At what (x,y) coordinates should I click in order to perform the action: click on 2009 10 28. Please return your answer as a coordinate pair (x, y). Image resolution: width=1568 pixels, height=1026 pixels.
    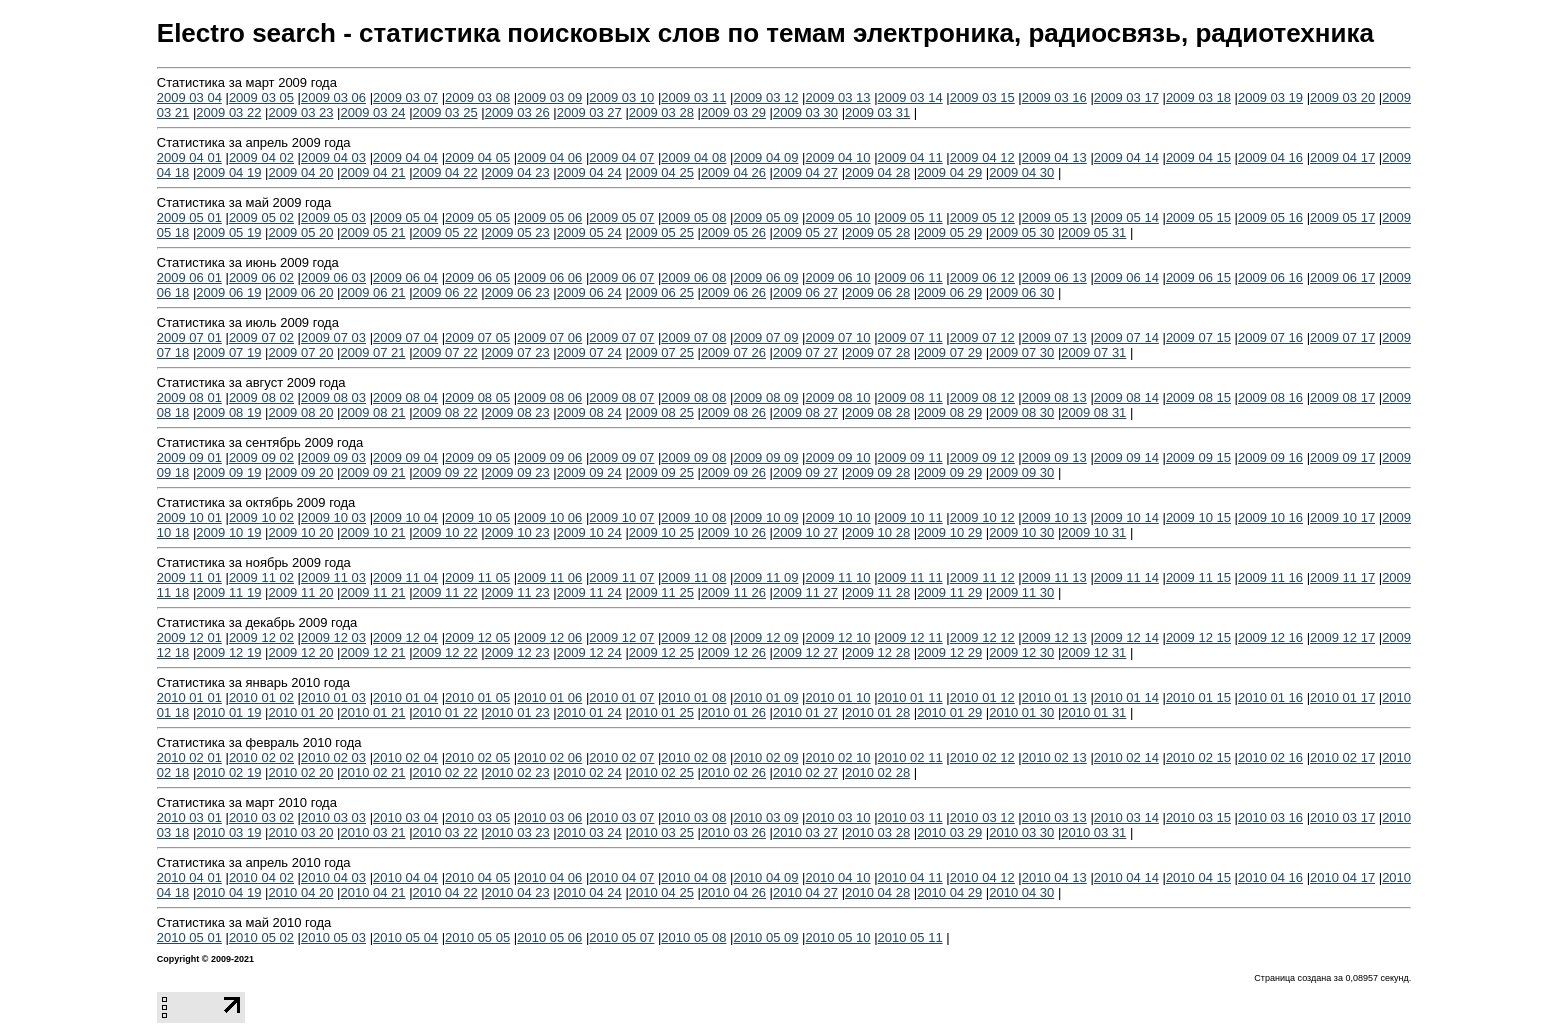
    Looking at the image, I should click on (877, 532).